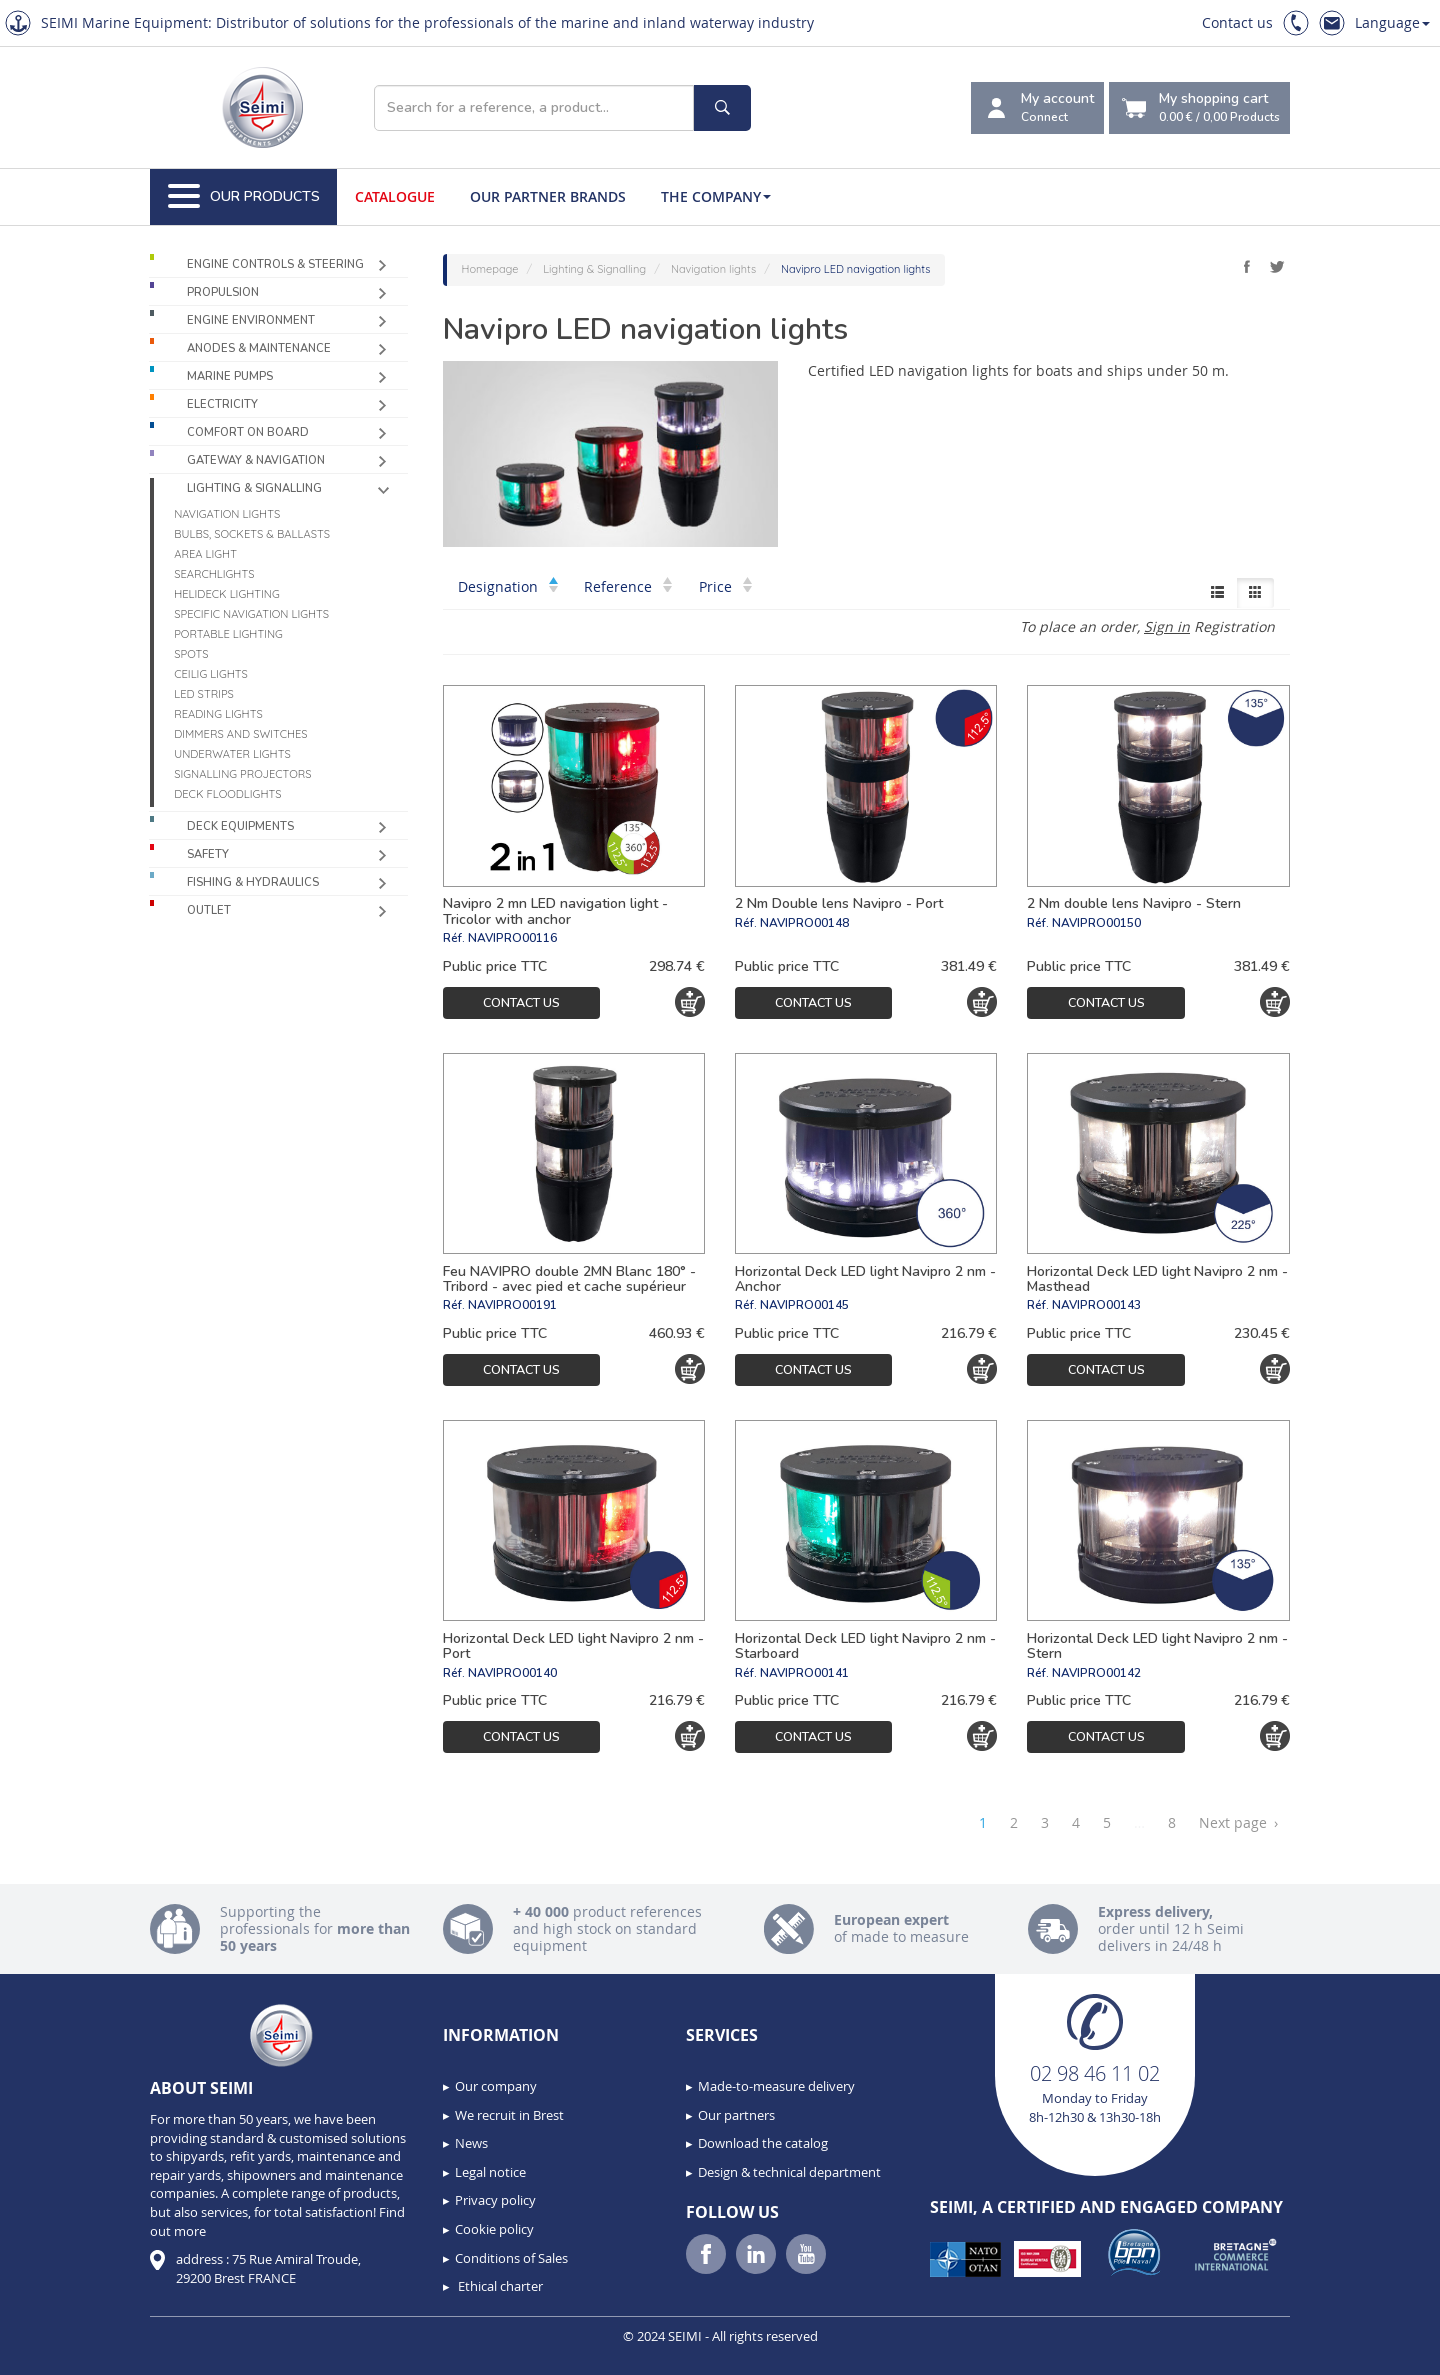 Image resolution: width=1440 pixels, height=2375 pixels. Describe the element at coordinates (496, 2086) in the screenshot. I see `Our company` at that location.